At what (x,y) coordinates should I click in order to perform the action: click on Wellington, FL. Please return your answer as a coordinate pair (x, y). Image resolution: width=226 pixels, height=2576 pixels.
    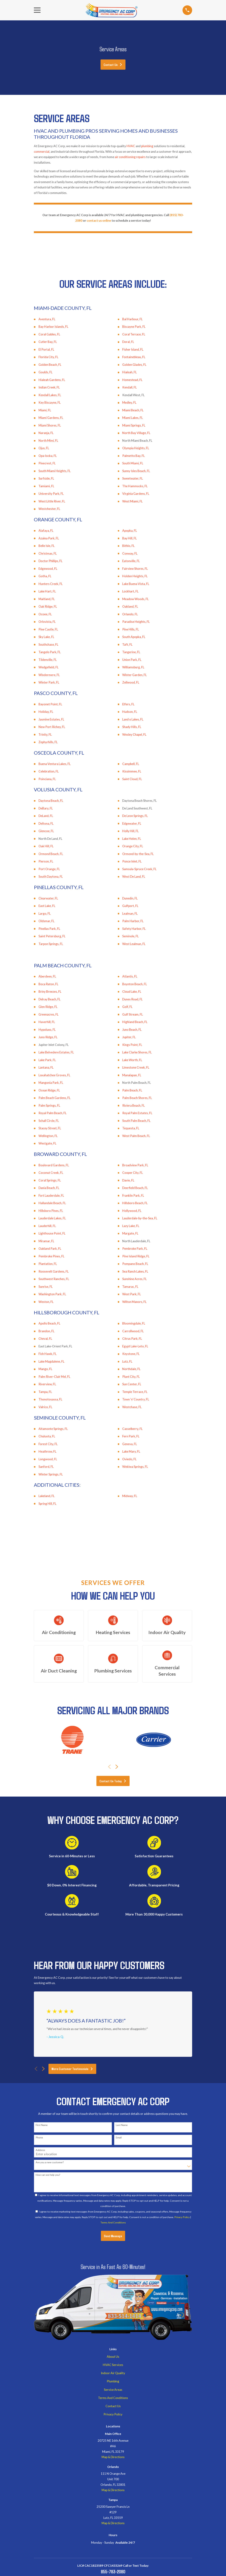
    Looking at the image, I should click on (48, 1136).